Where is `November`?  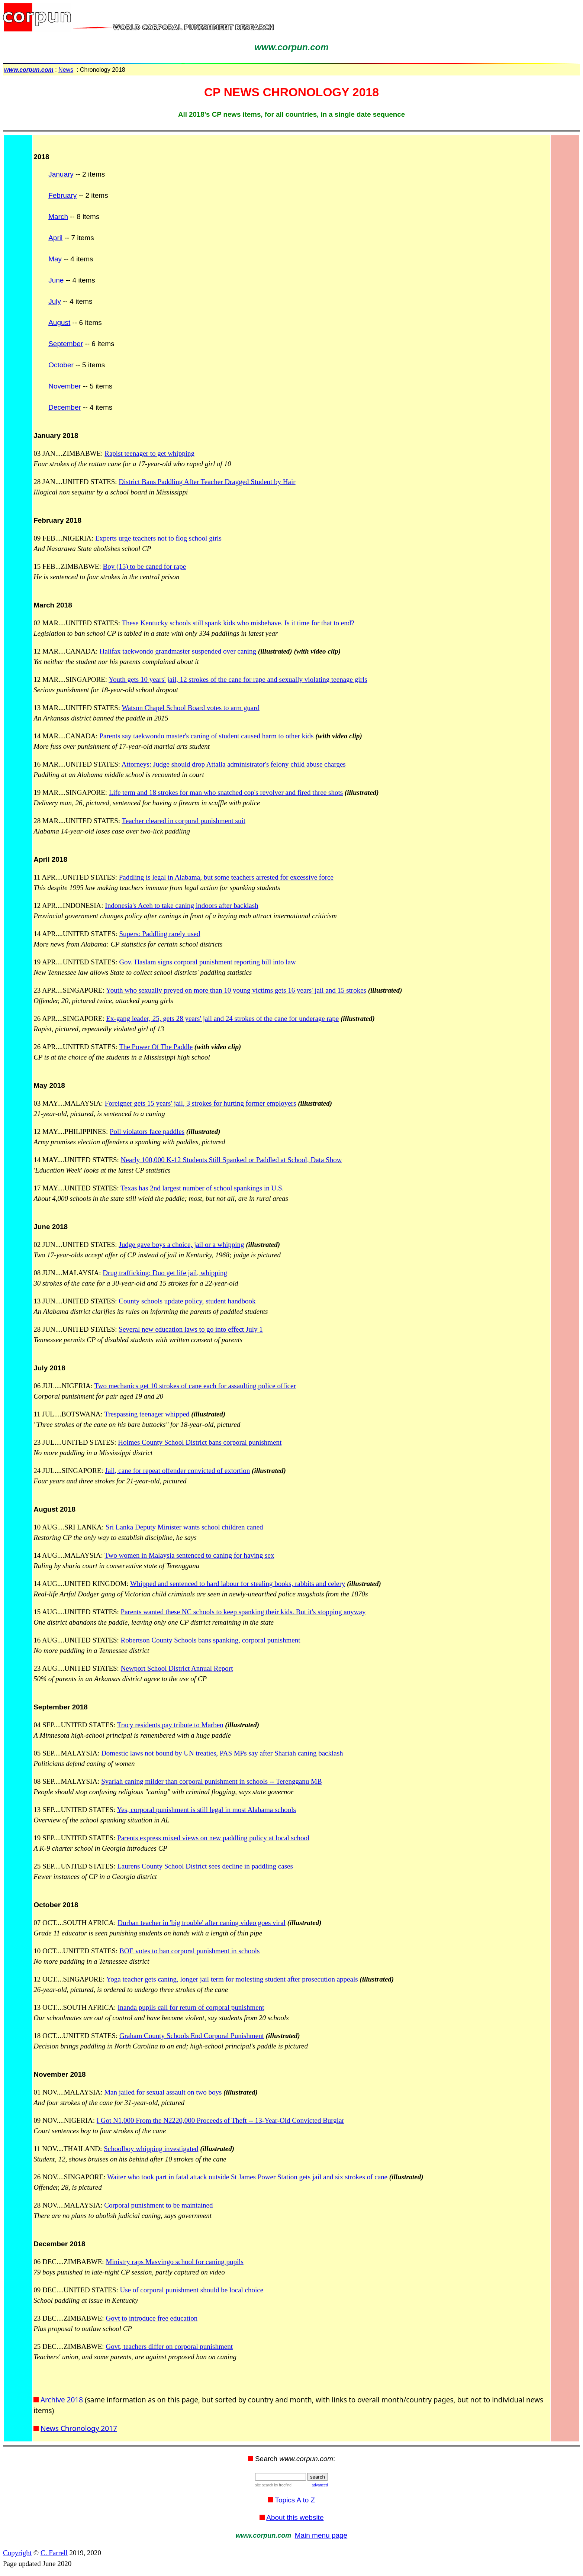 November is located at coordinates (64, 386).